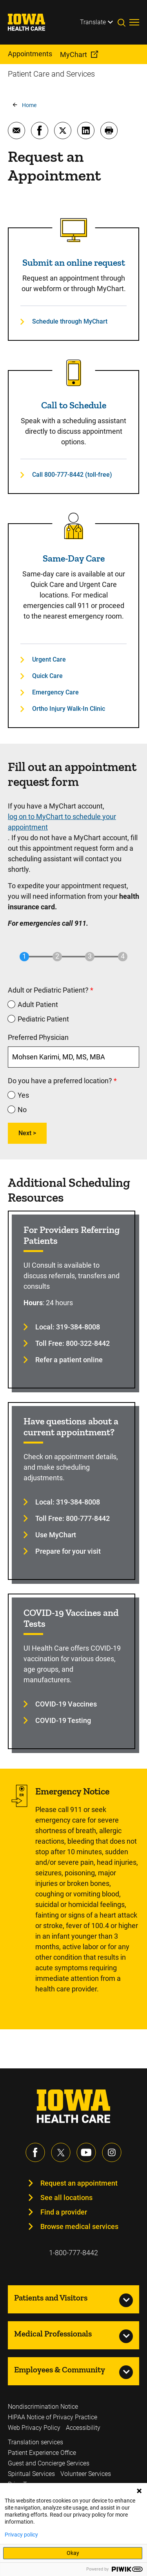 The height and width of the screenshot is (2576, 147). I want to click on Accessibility, so click(83, 2427).